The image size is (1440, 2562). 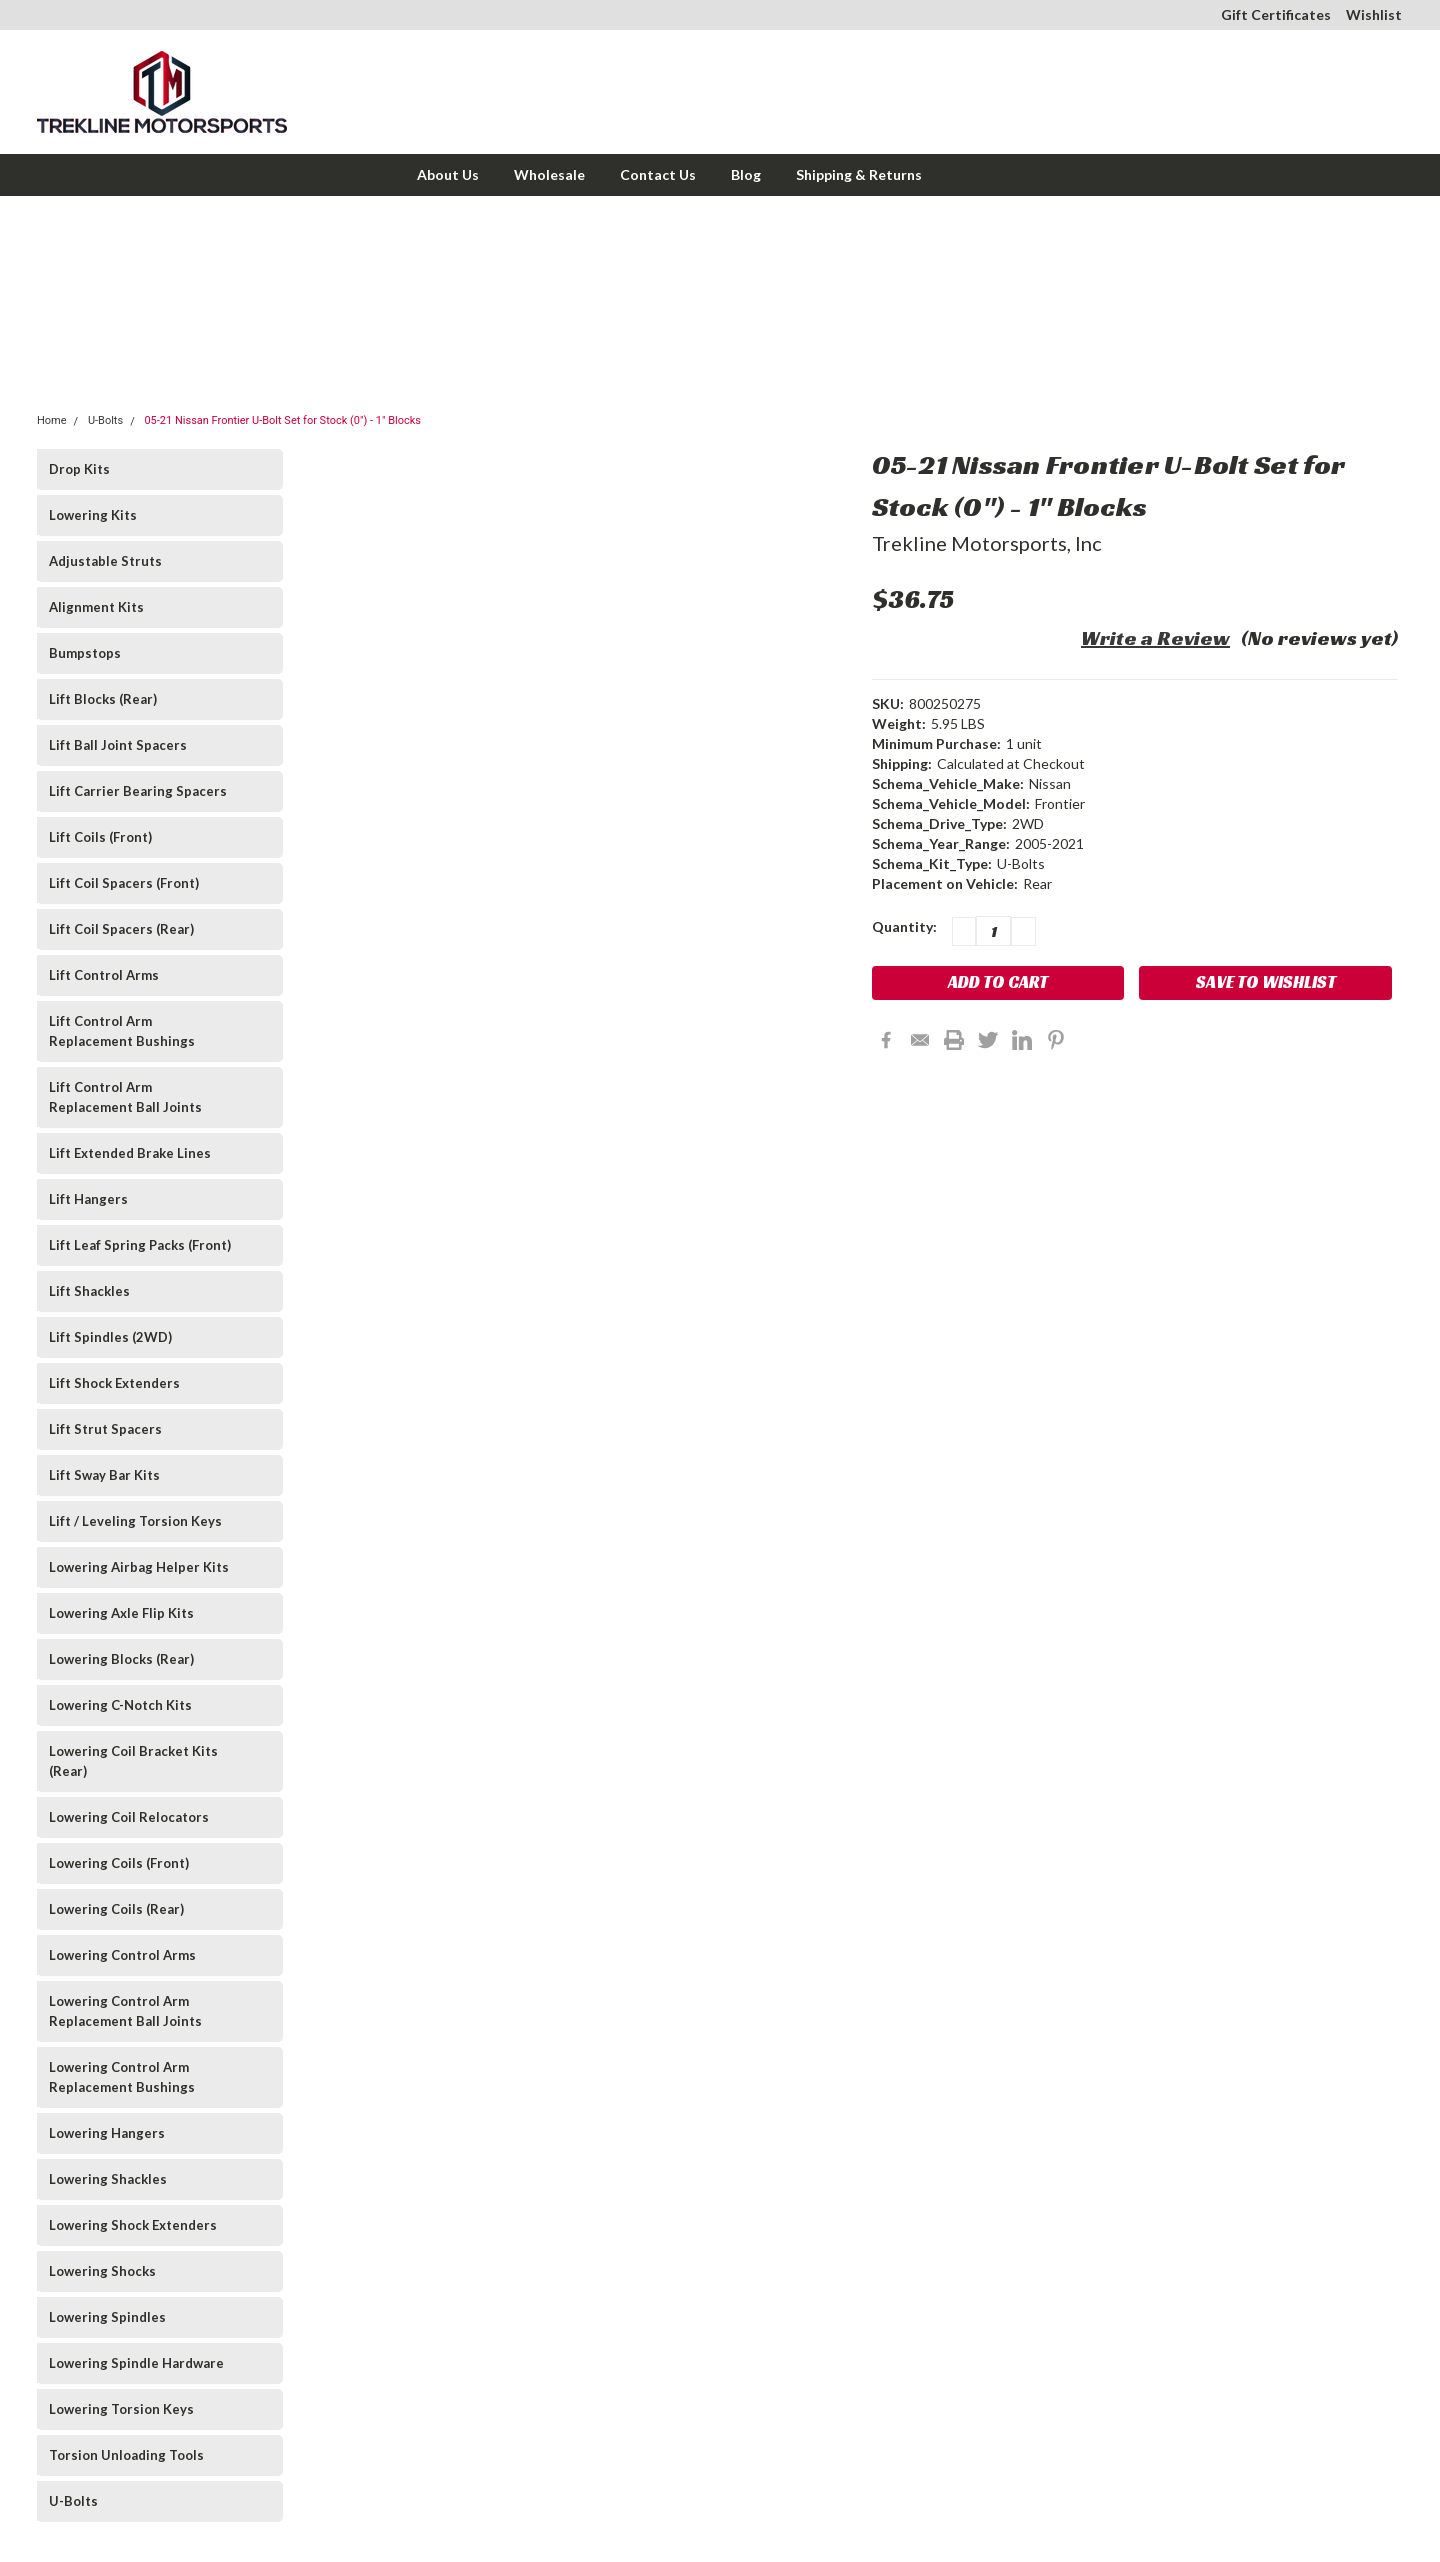 What do you see at coordinates (118, 745) in the screenshot?
I see `Lift Ball Joint Spacers` at bounding box center [118, 745].